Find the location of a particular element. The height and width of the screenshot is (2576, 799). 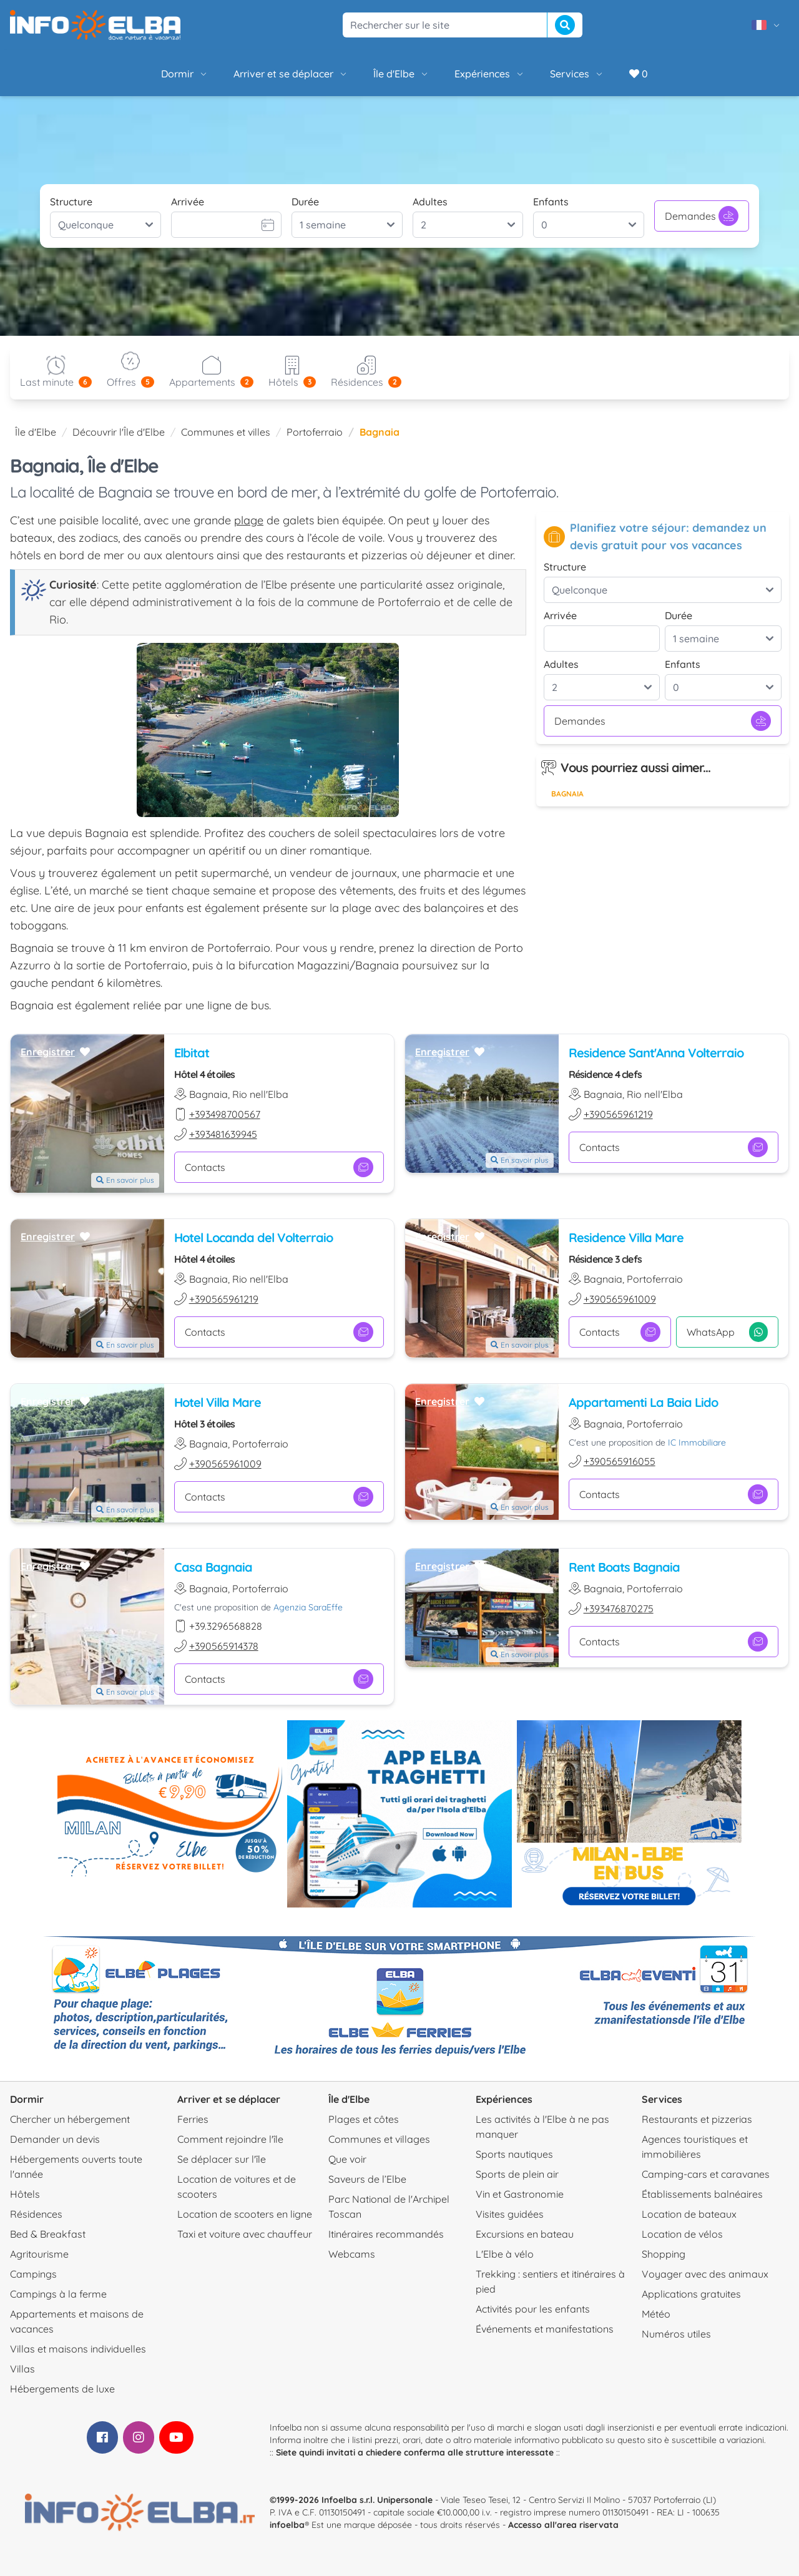

Communes et villes is located at coordinates (225, 432).